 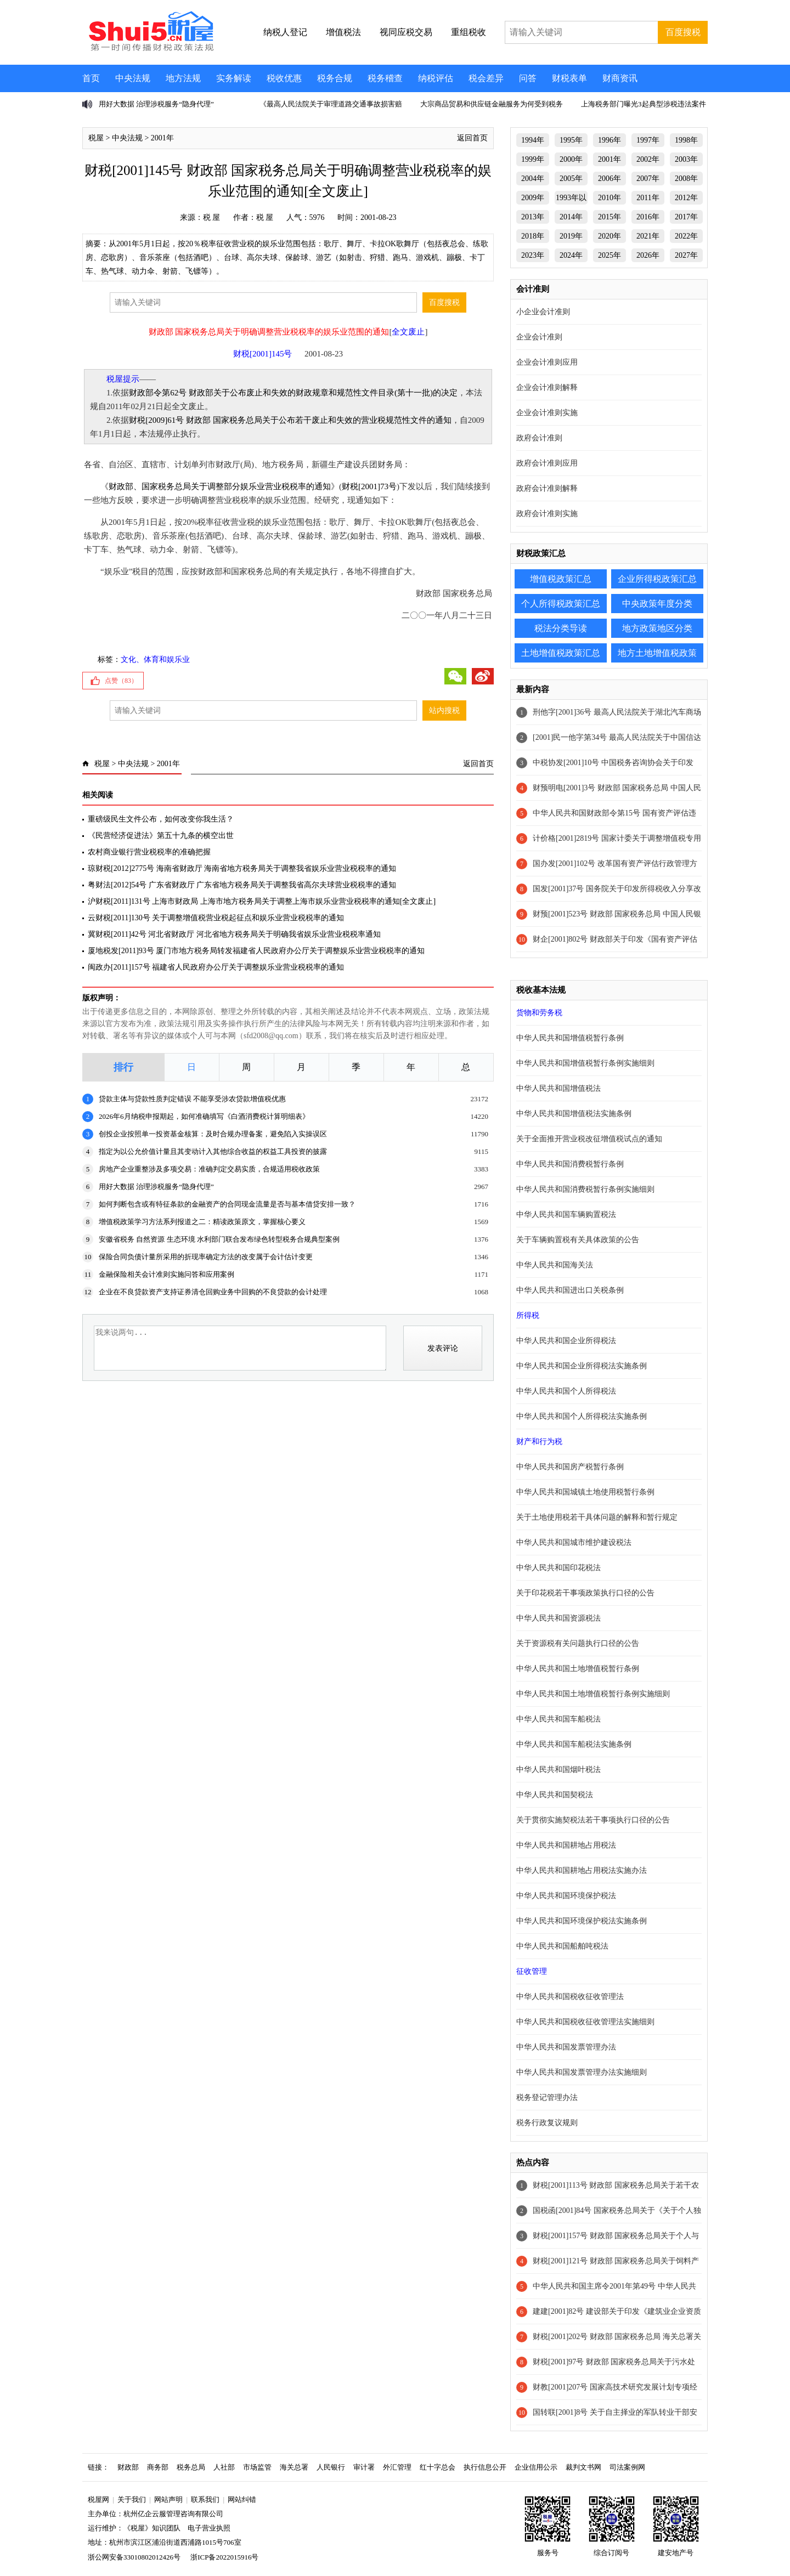 What do you see at coordinates (213, 1292) in the screenshot?
I see `企业在不良贷款资产支持证券清仓回购业务中回购的不良贷款的会计处理` at bounding box center [213, 1292].